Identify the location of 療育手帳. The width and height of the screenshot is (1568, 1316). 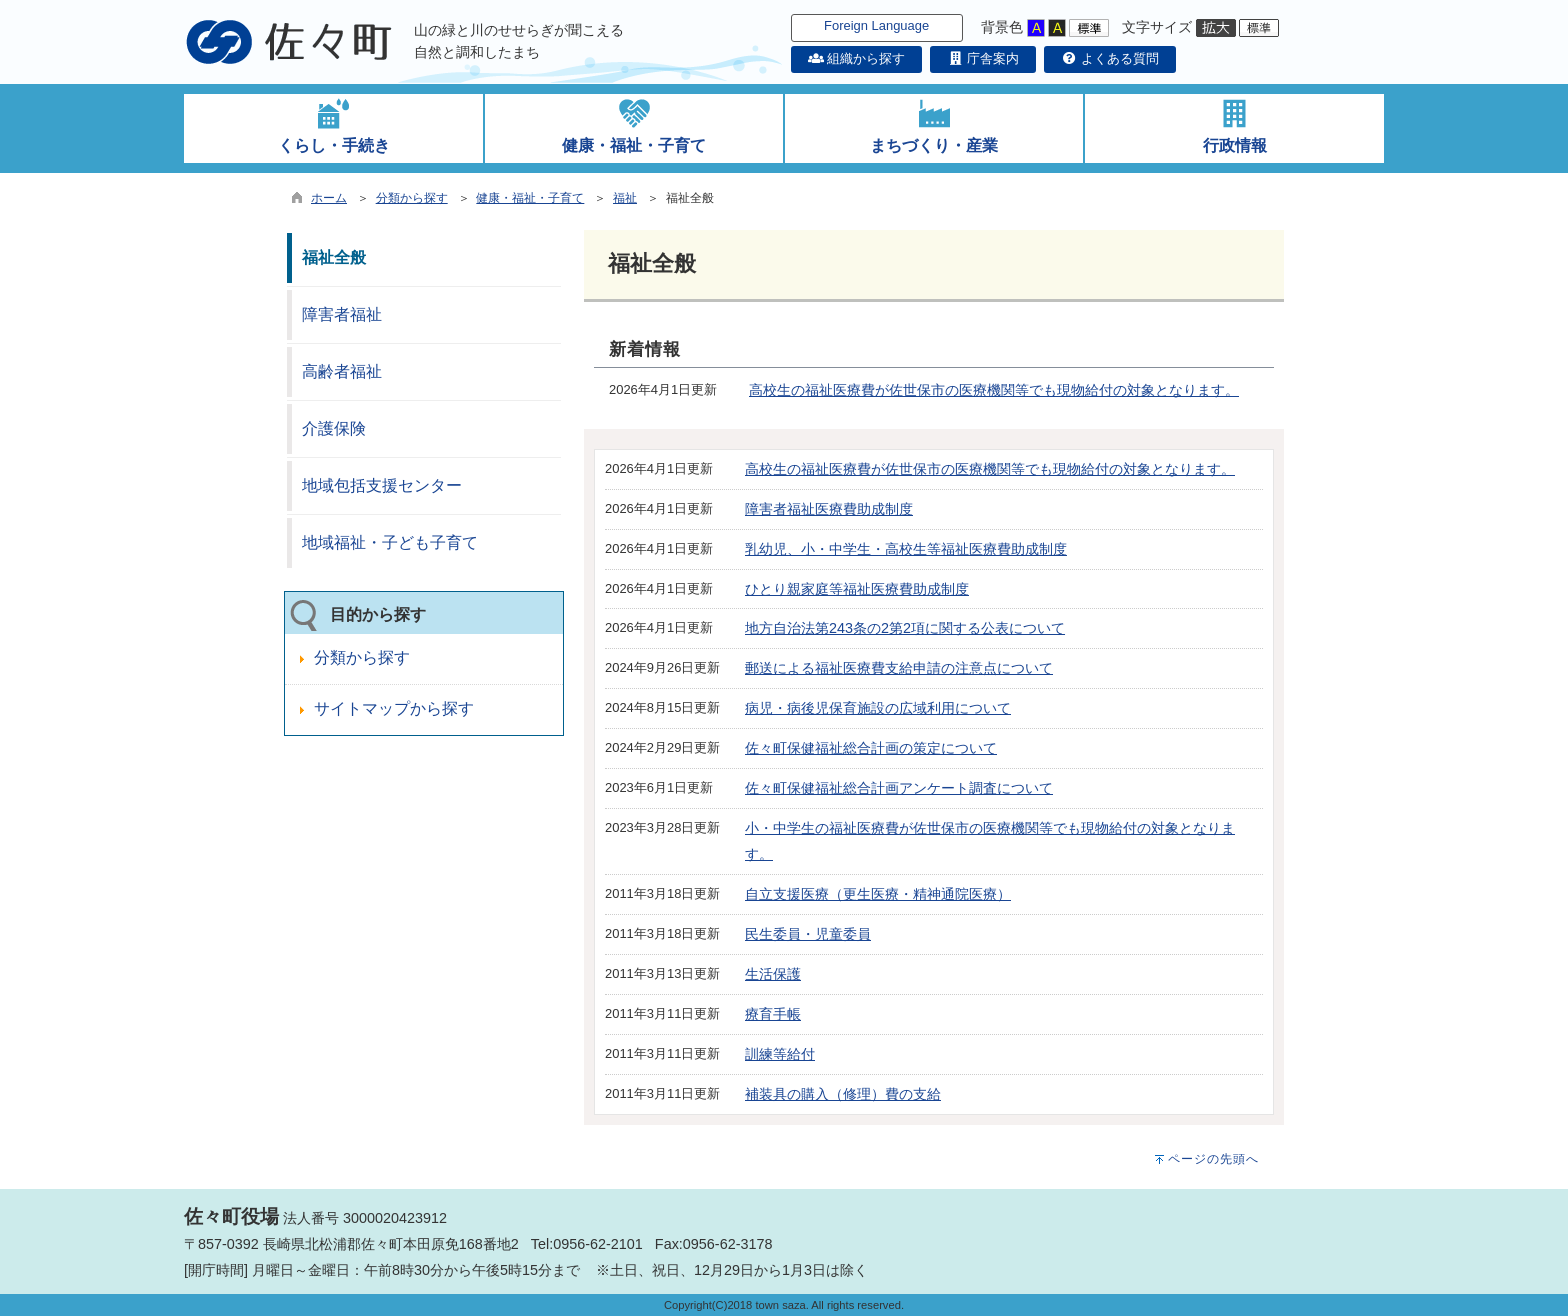
(773, 1014).